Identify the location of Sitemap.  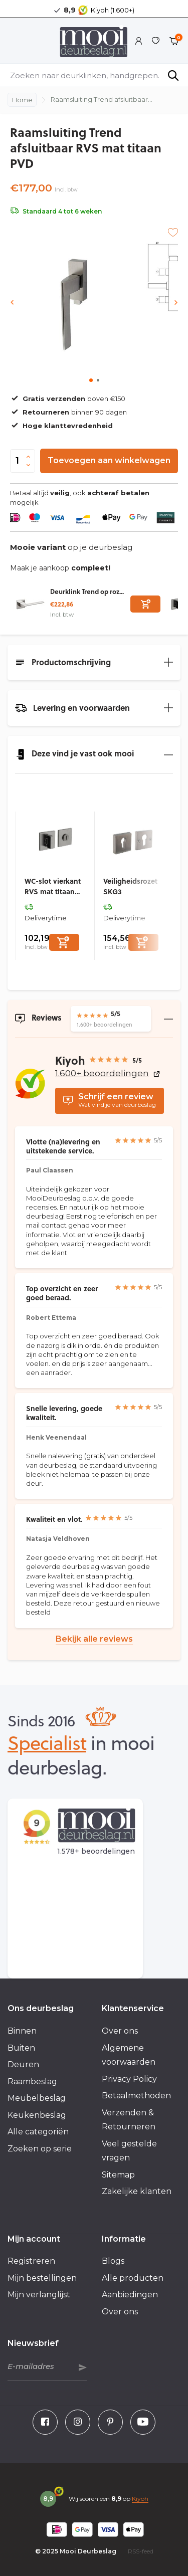
(118, 2174).